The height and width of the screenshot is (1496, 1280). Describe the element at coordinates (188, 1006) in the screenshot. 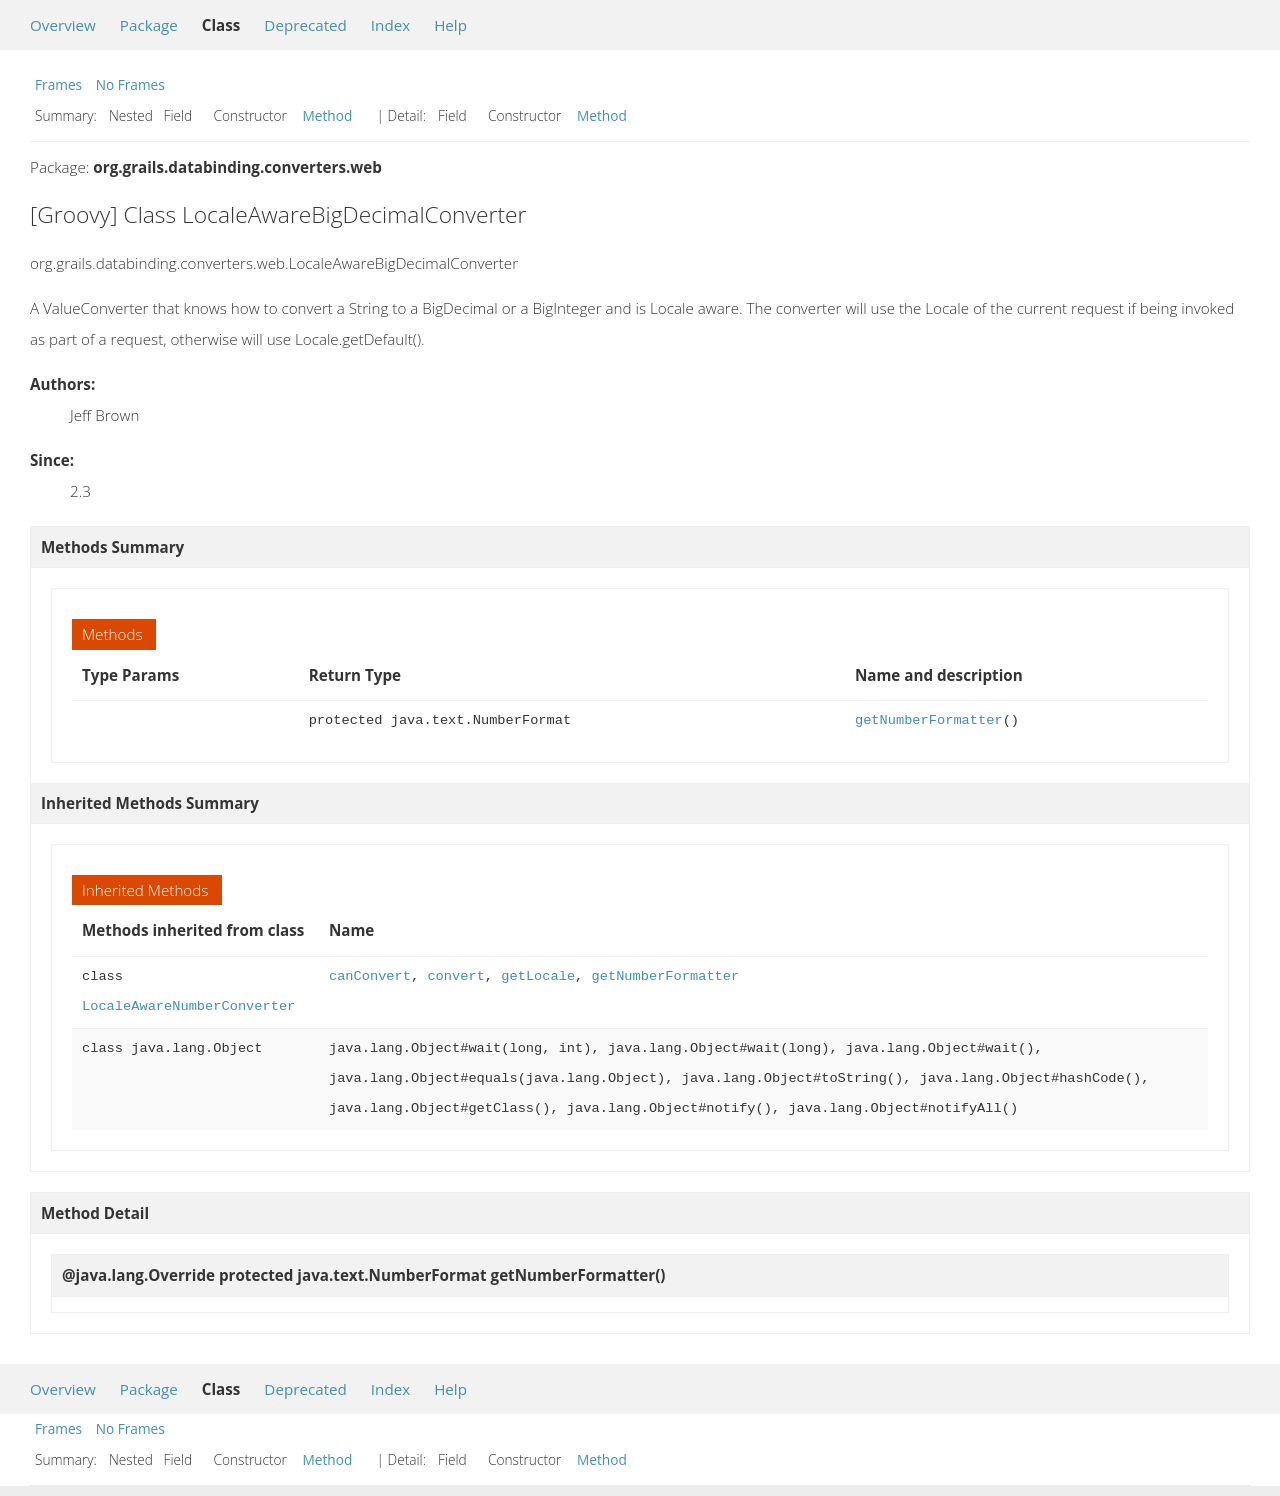

I see `LocaleAwareNumberConverter` at that location.